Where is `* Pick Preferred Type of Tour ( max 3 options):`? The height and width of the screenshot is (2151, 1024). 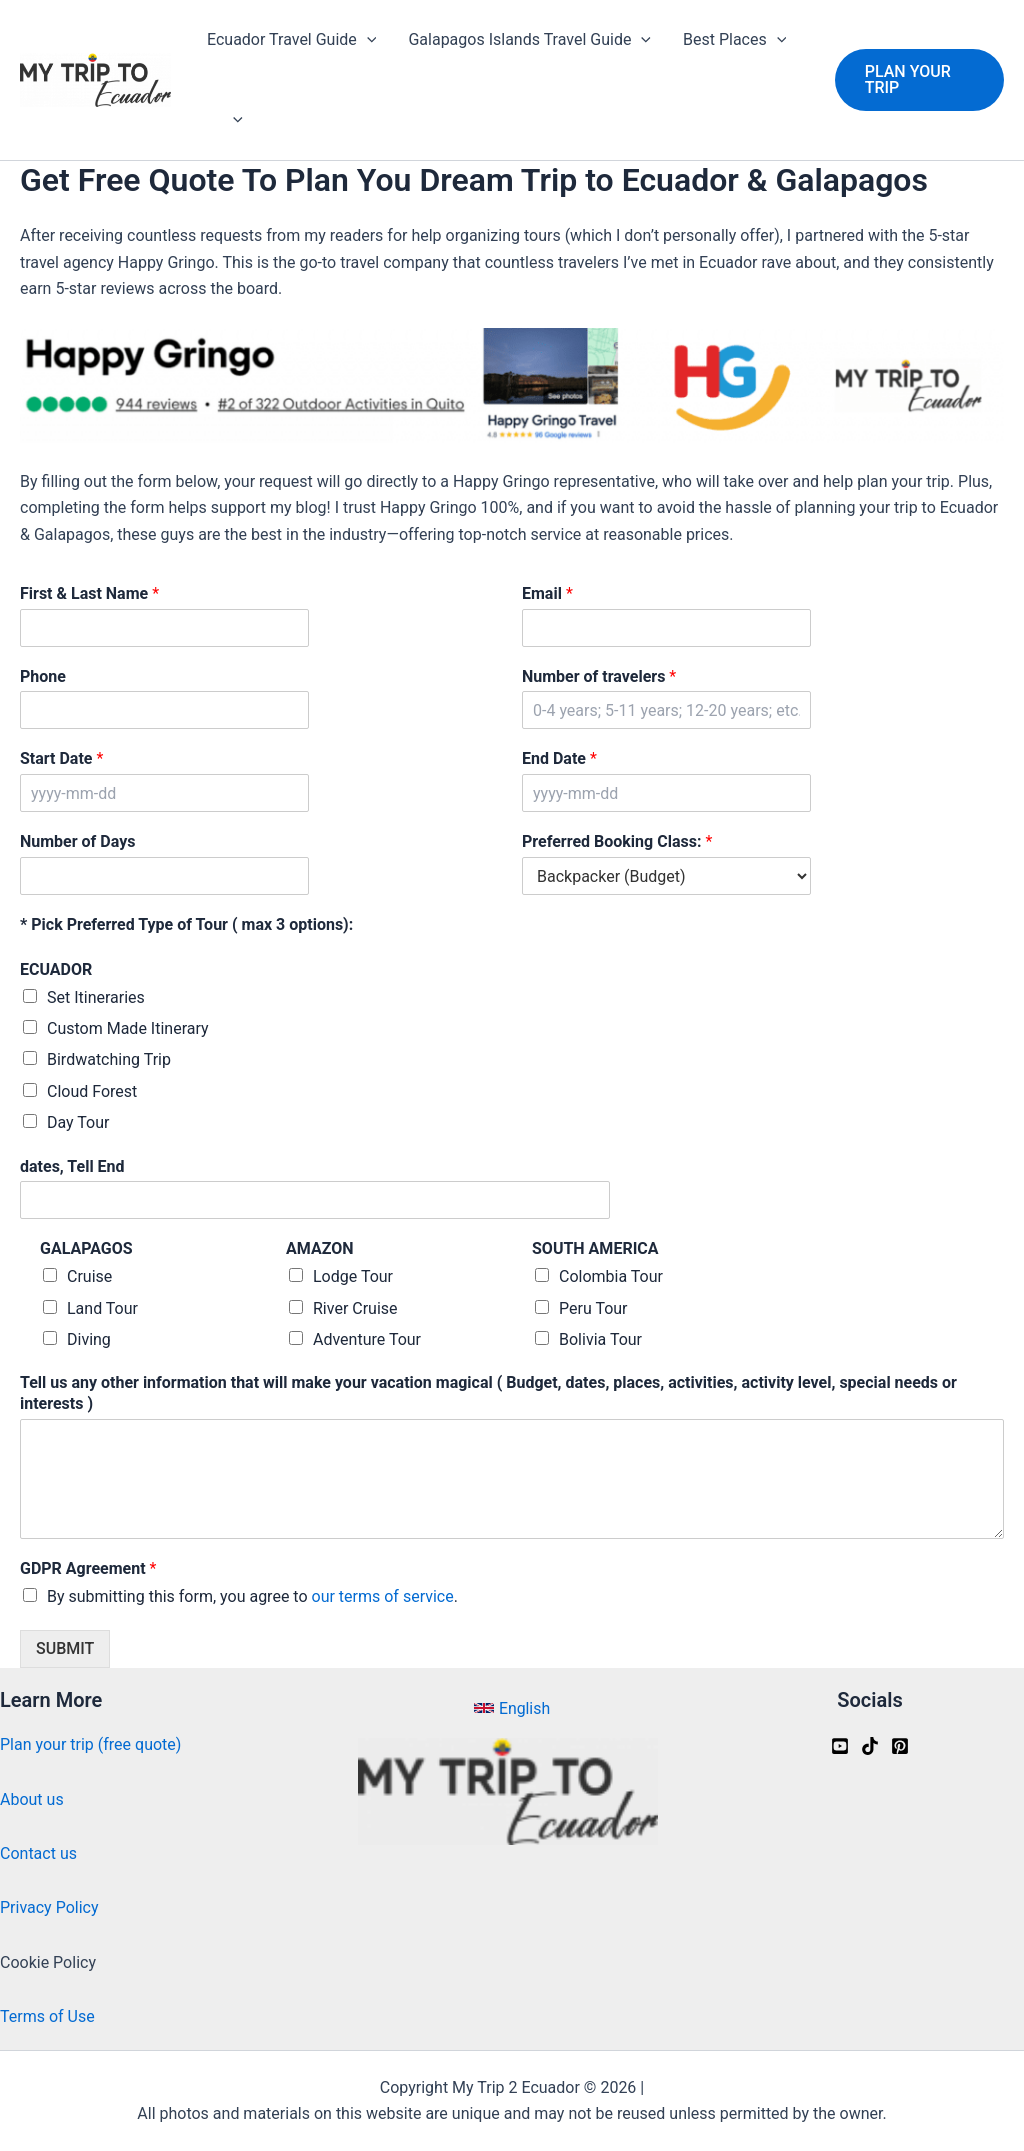 * Pick Preferred Type of Tour ( max 3 options): is located at coordinates (186, 924).